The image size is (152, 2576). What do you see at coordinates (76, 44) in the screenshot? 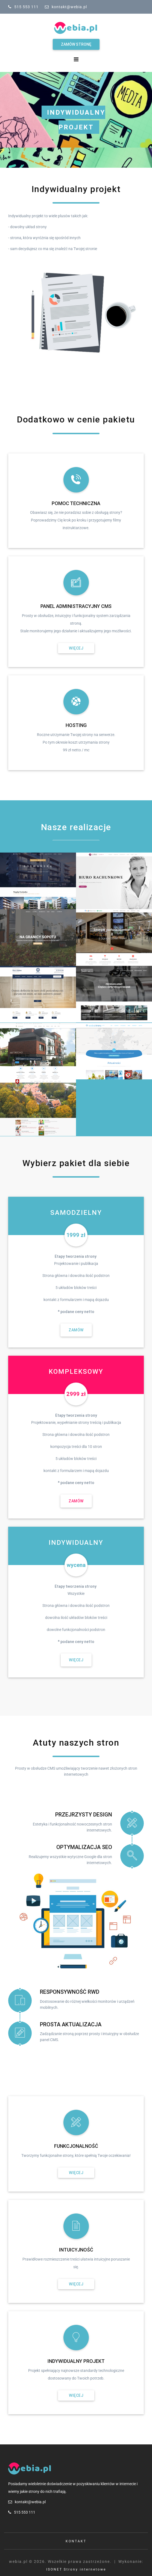
I see `Zamów stronę` at bounding box center [76, 44].